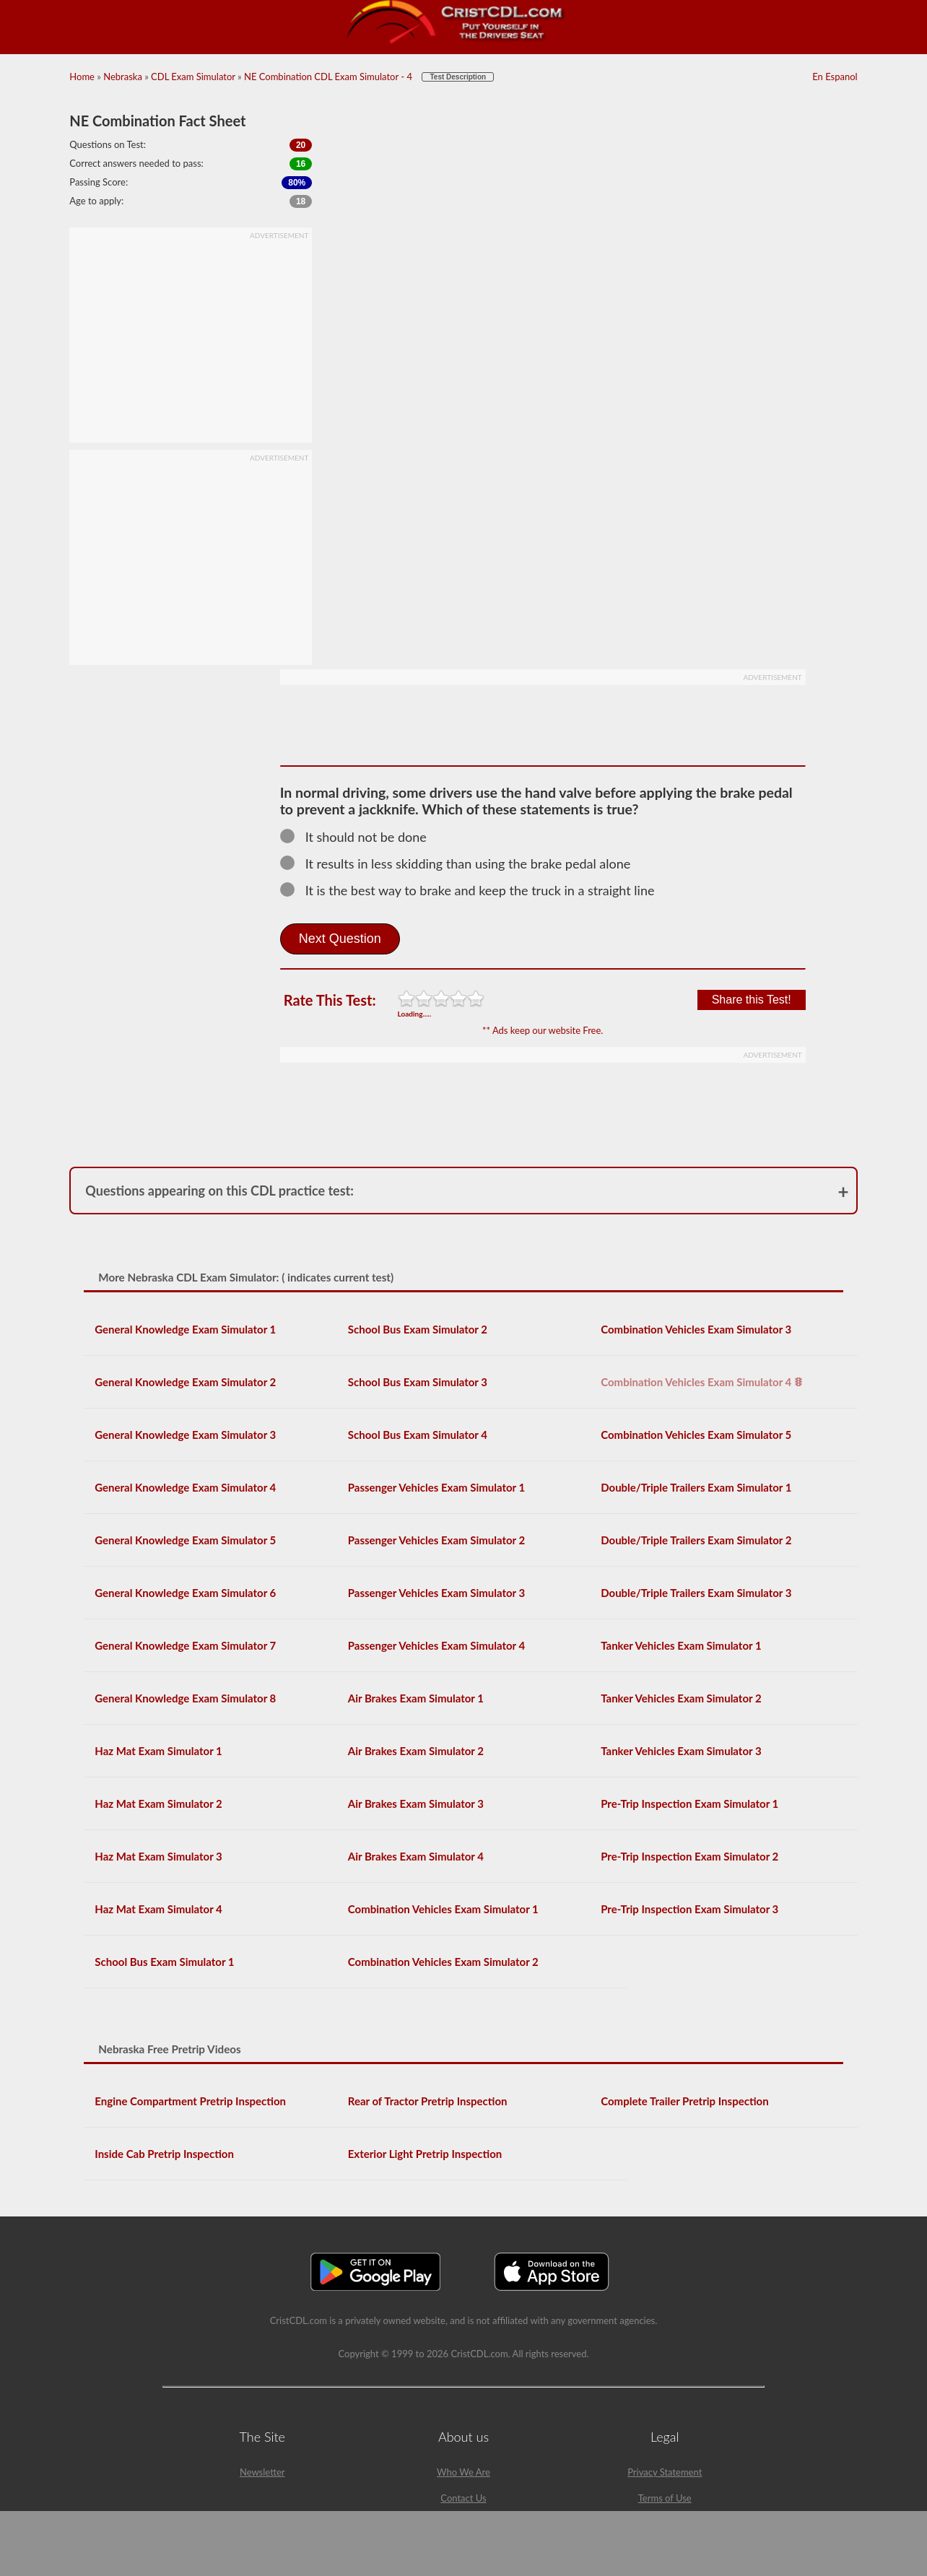 The height and width of the screenshot is (2576, 927). I want to click on It is the best way to brake and keep the truck in a straight line, so click(474, 890).